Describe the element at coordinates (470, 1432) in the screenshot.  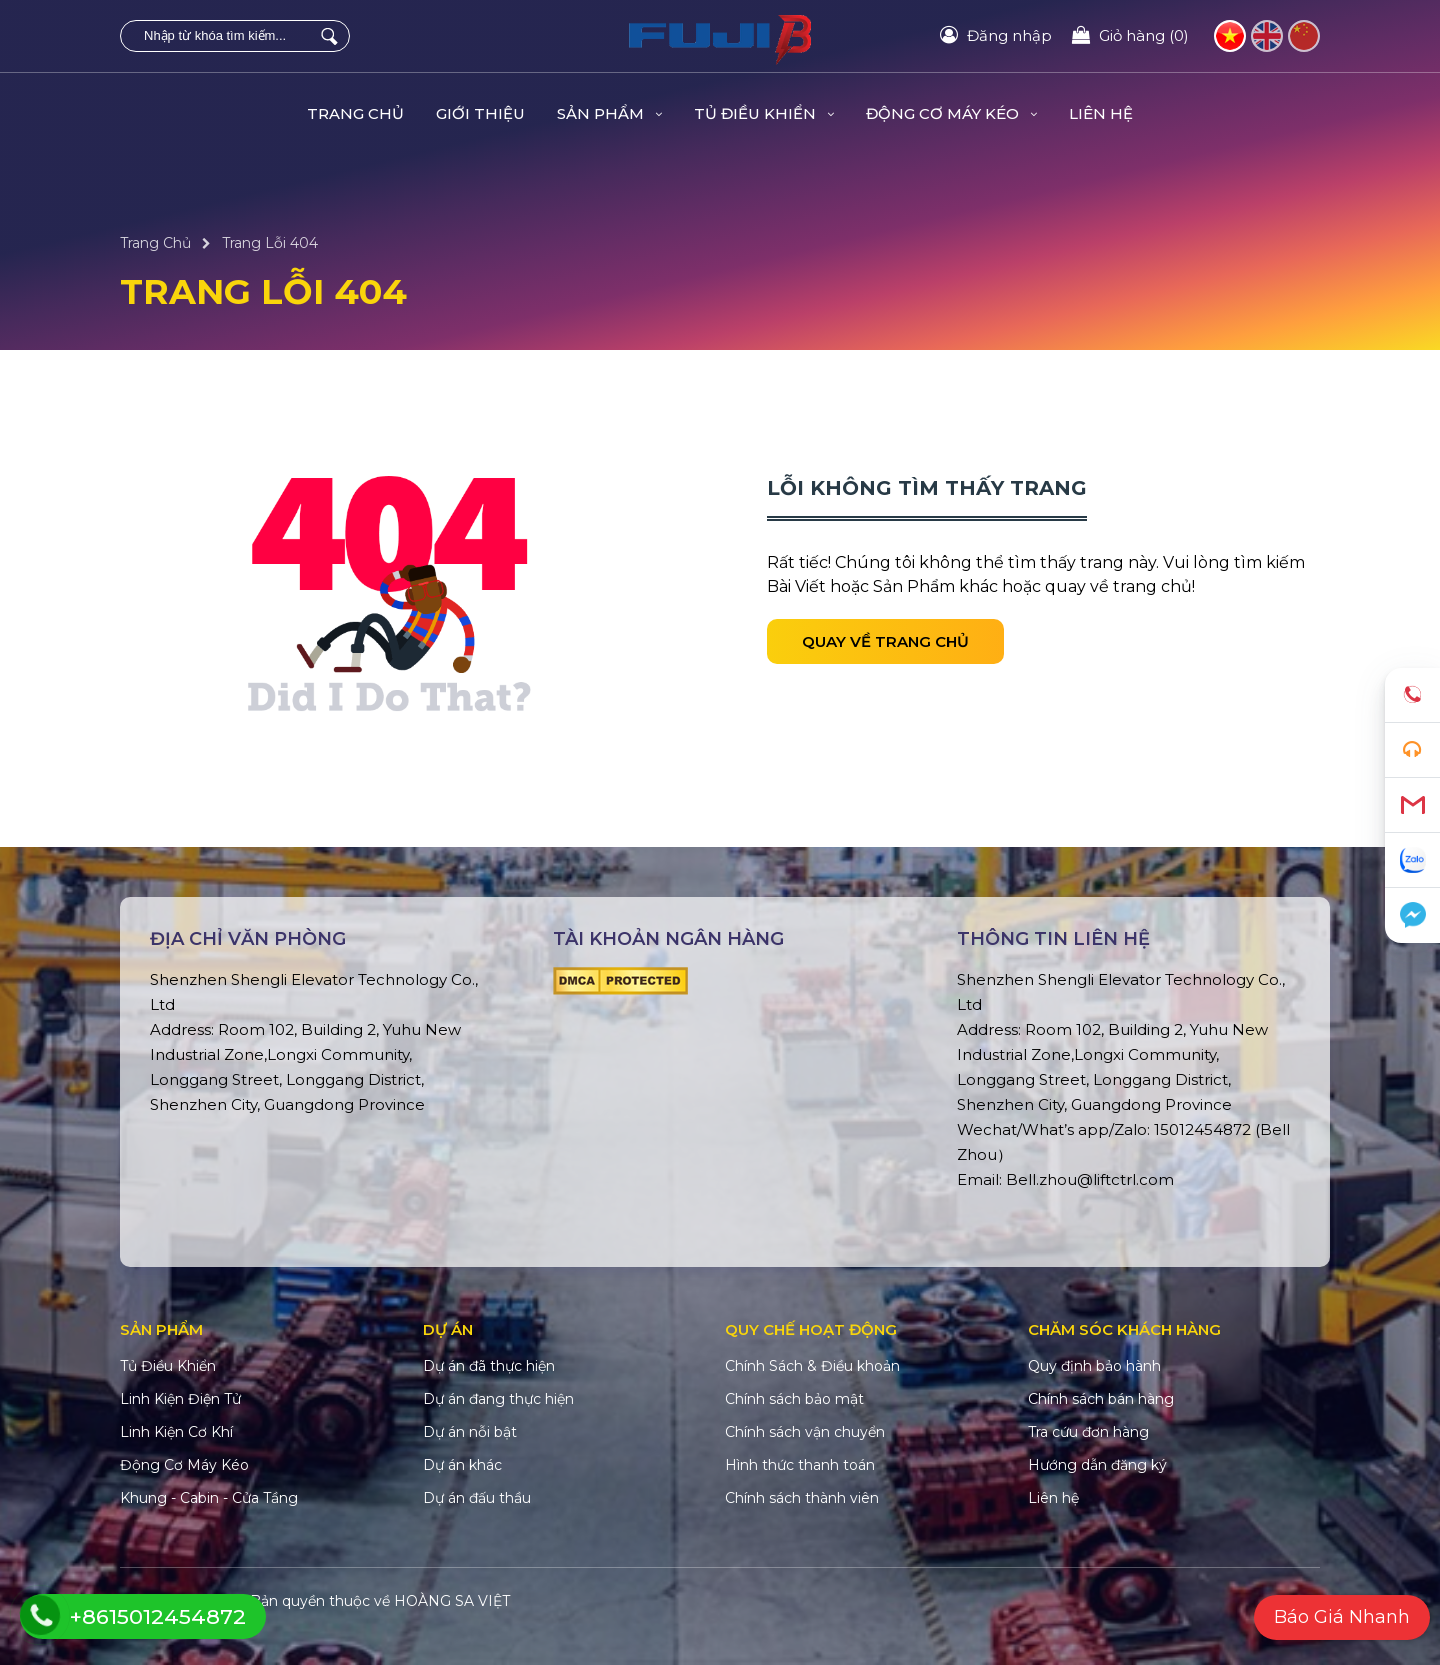
I see `Dự án nỗi bật` at that location.